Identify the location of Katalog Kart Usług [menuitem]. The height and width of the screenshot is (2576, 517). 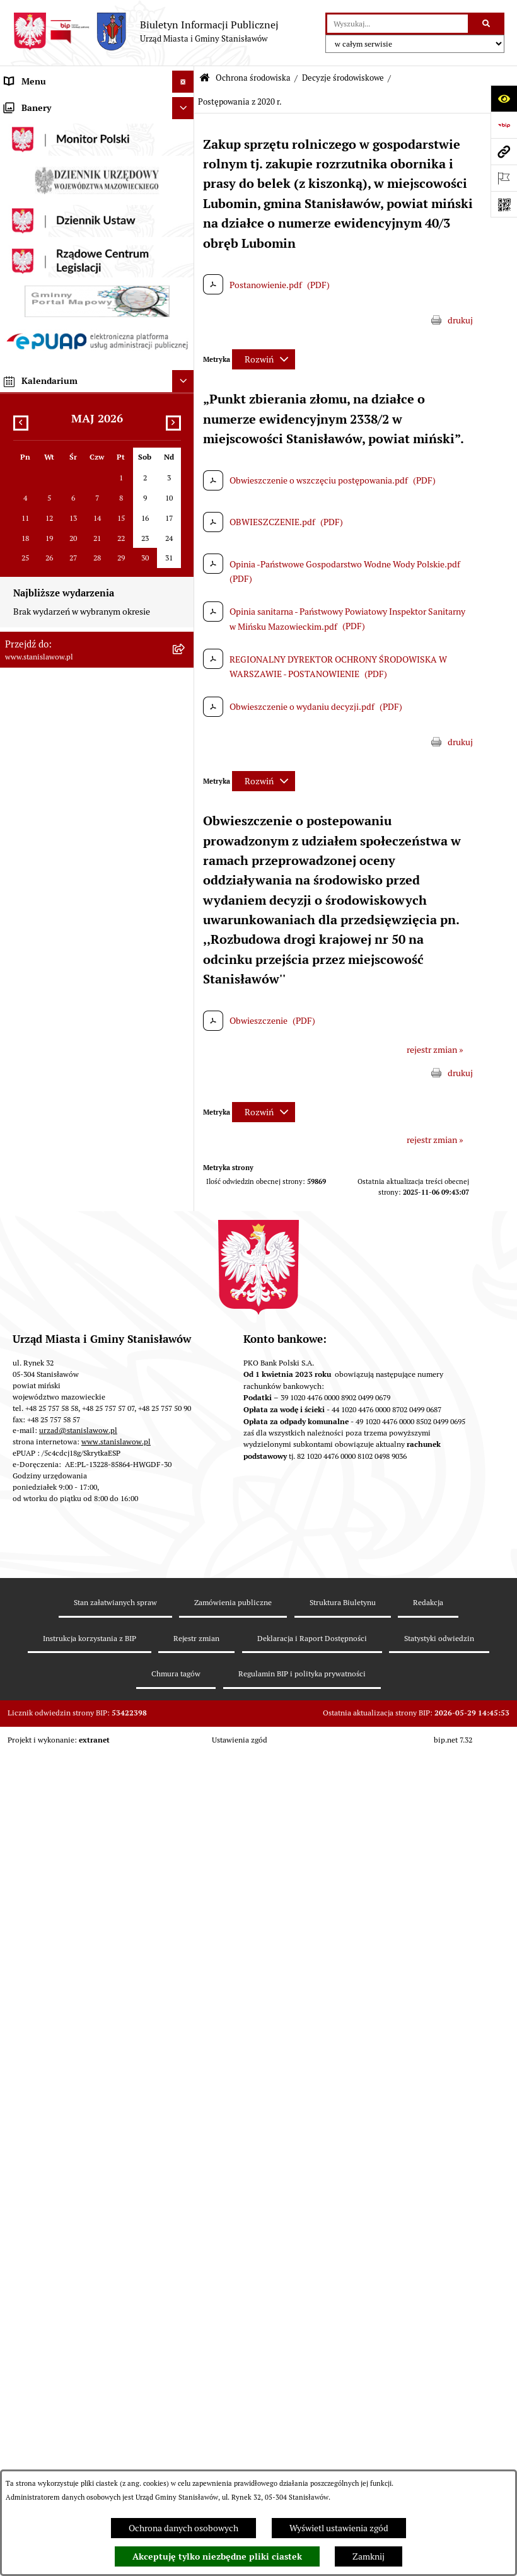
(40, 381).